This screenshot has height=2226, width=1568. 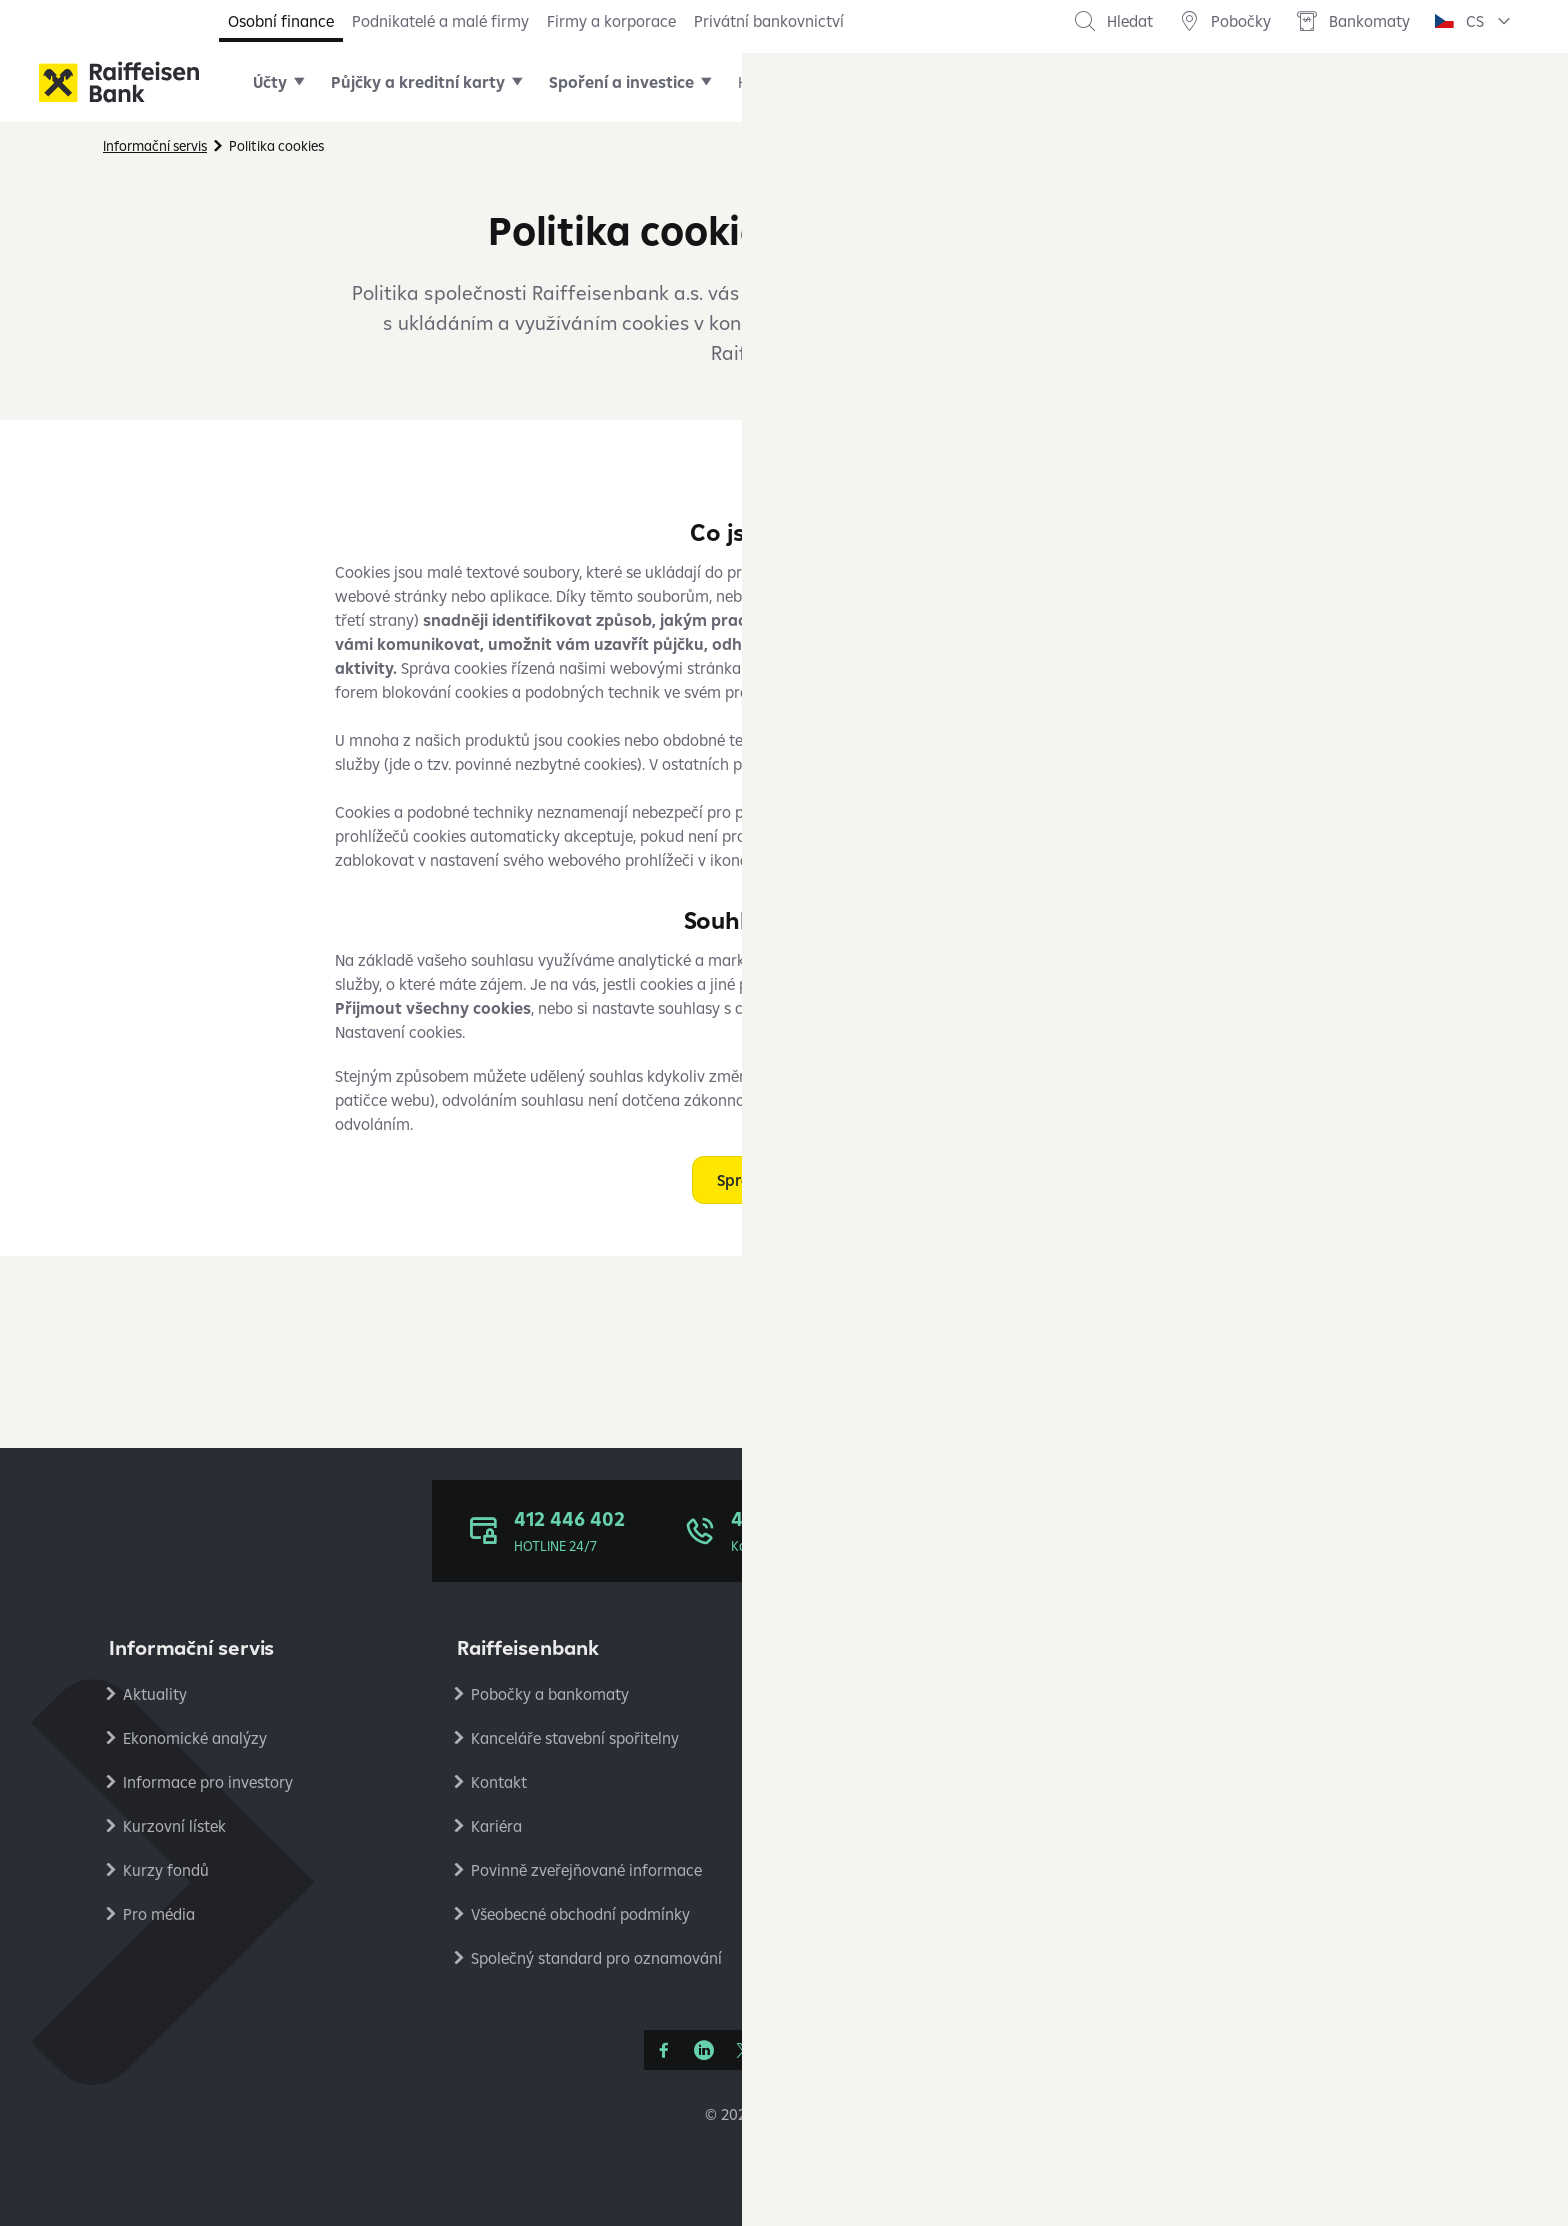 What do you see at coordinates (784, 2050) in the screenshot?
I see `[YouTube]` at bounding box center [784, 2050].